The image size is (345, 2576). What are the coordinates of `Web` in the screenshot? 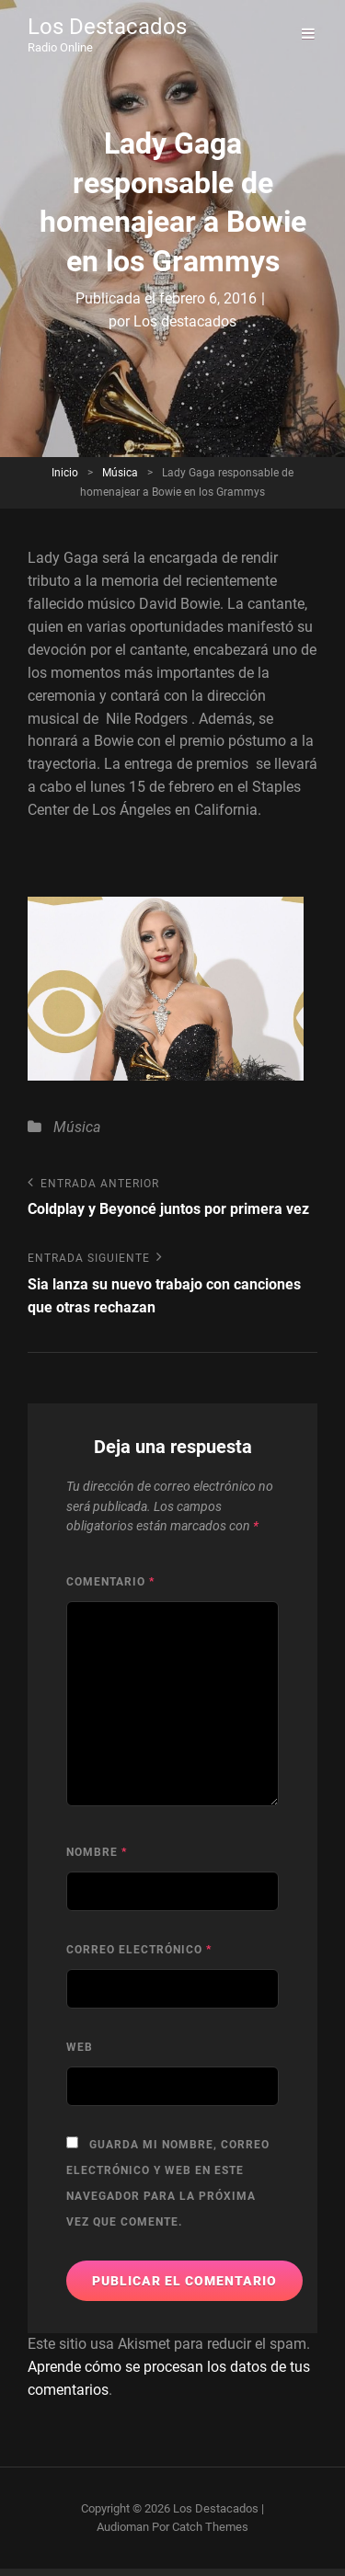 It's located at (79, 2047).